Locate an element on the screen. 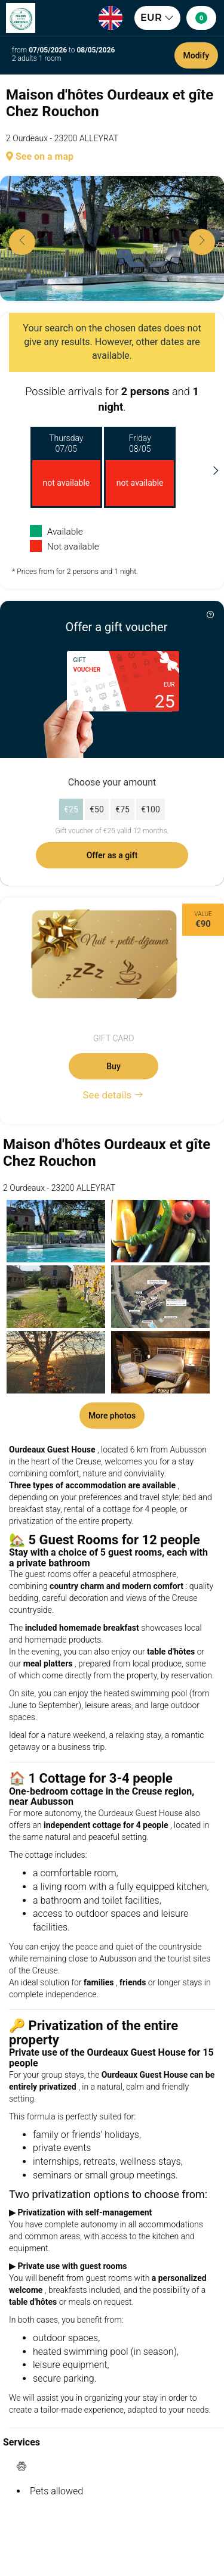 This screenshot has height=2576, width=224. Modify is located at coordinates (196, 55).